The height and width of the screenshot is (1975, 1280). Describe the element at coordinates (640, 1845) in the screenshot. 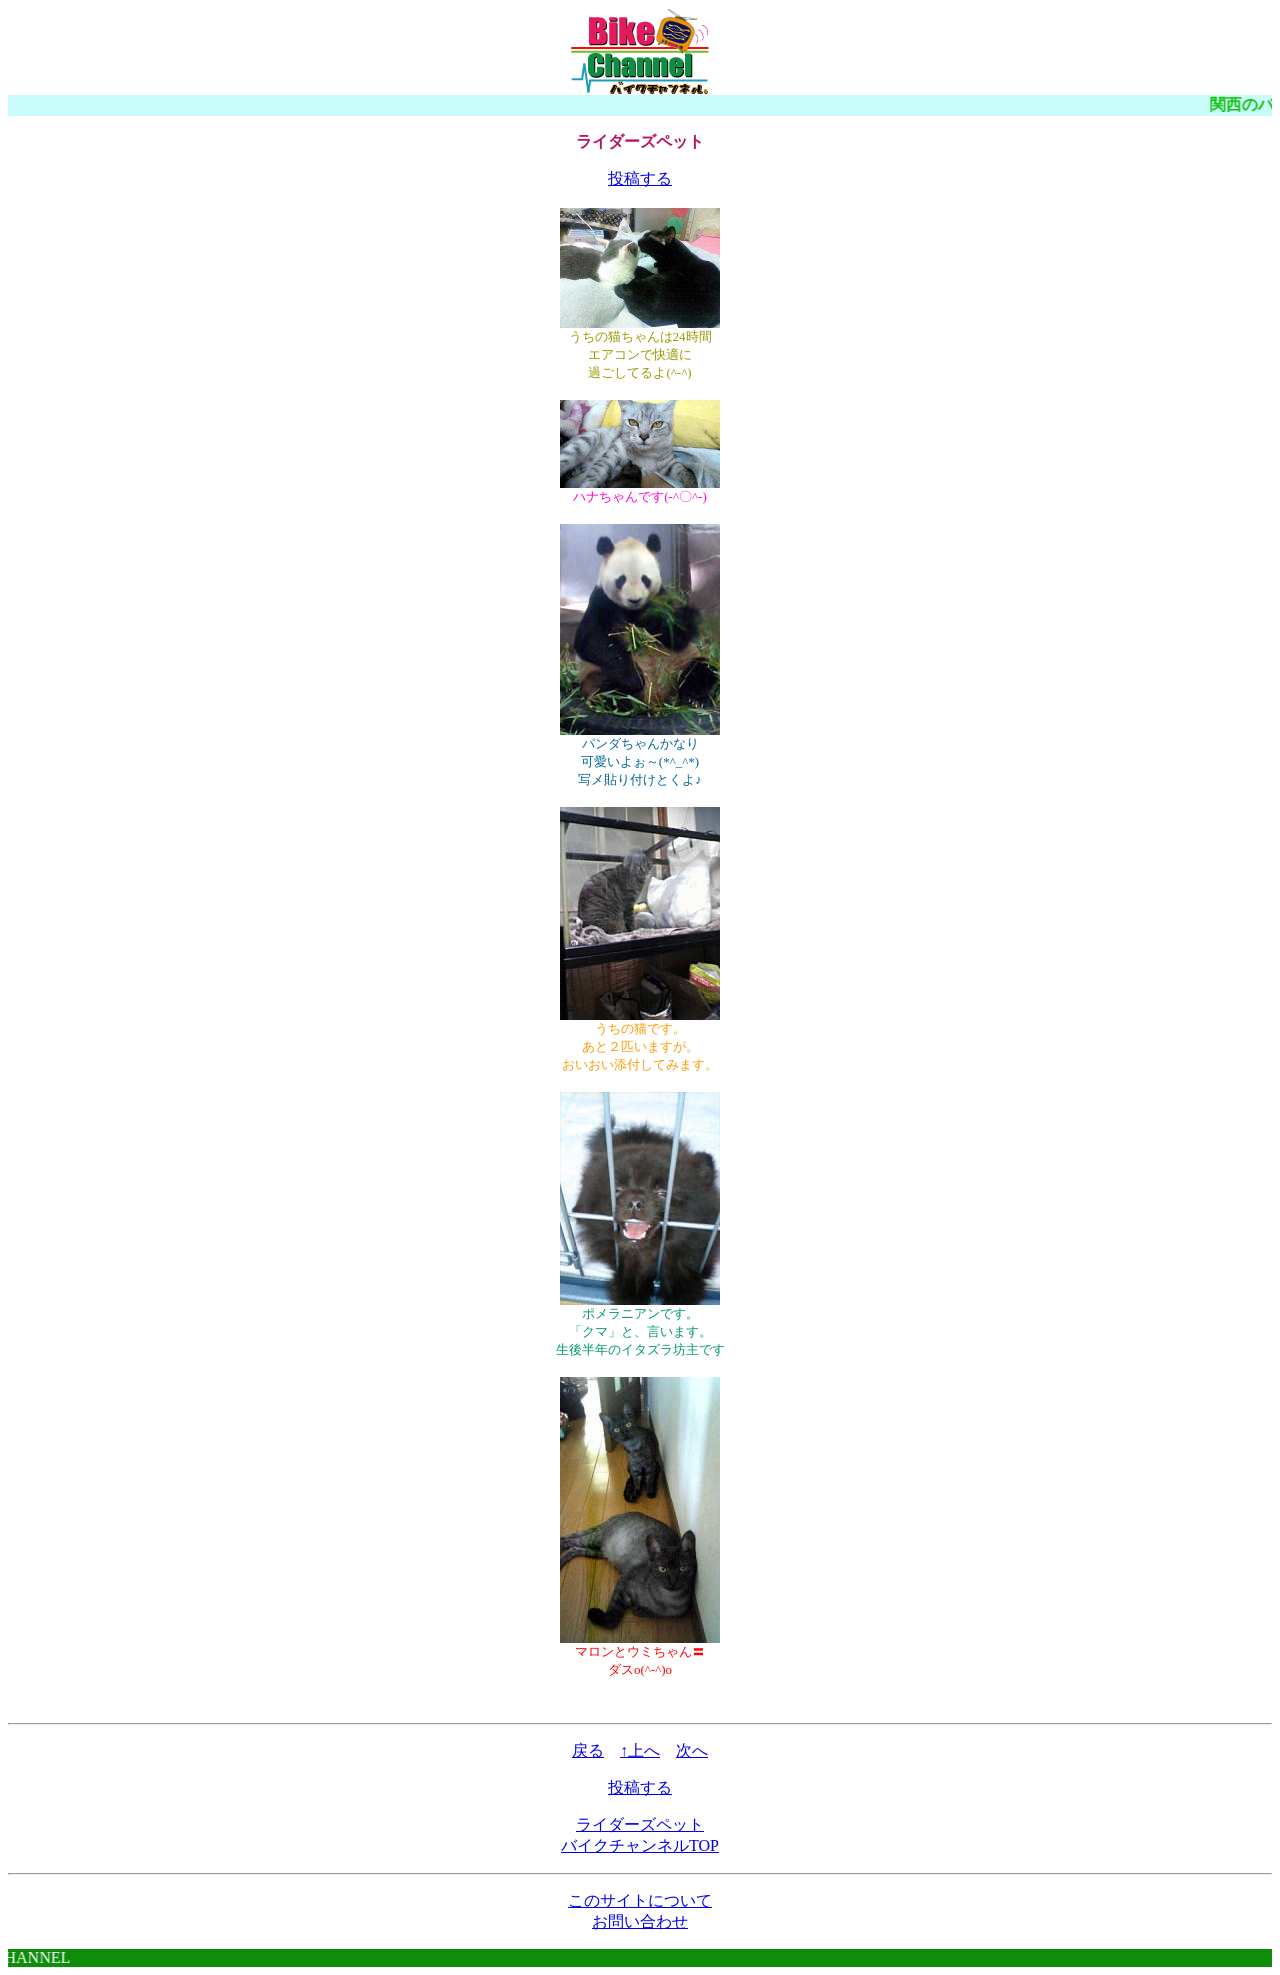

I see `バイクチャンネルTOP` at that location.